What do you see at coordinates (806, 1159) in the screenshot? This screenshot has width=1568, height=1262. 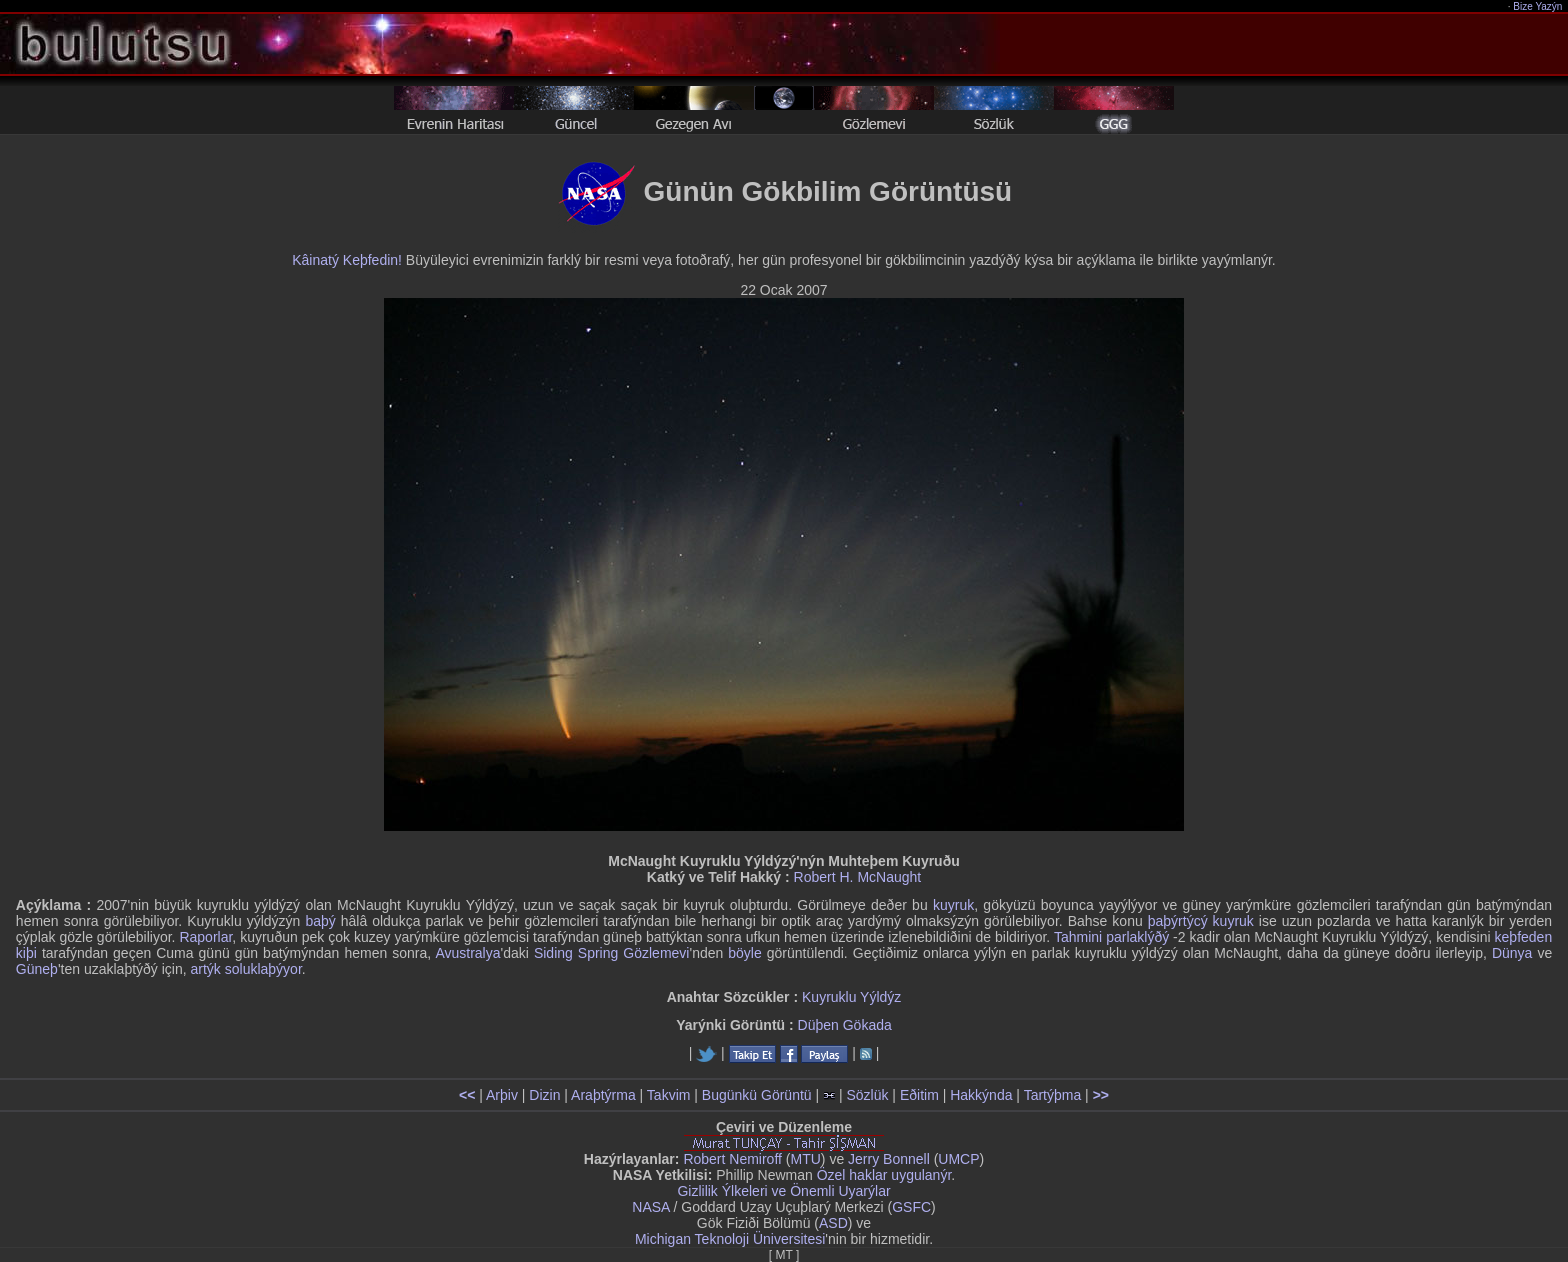 I see `MTU` at bounding box center [806, 1159].